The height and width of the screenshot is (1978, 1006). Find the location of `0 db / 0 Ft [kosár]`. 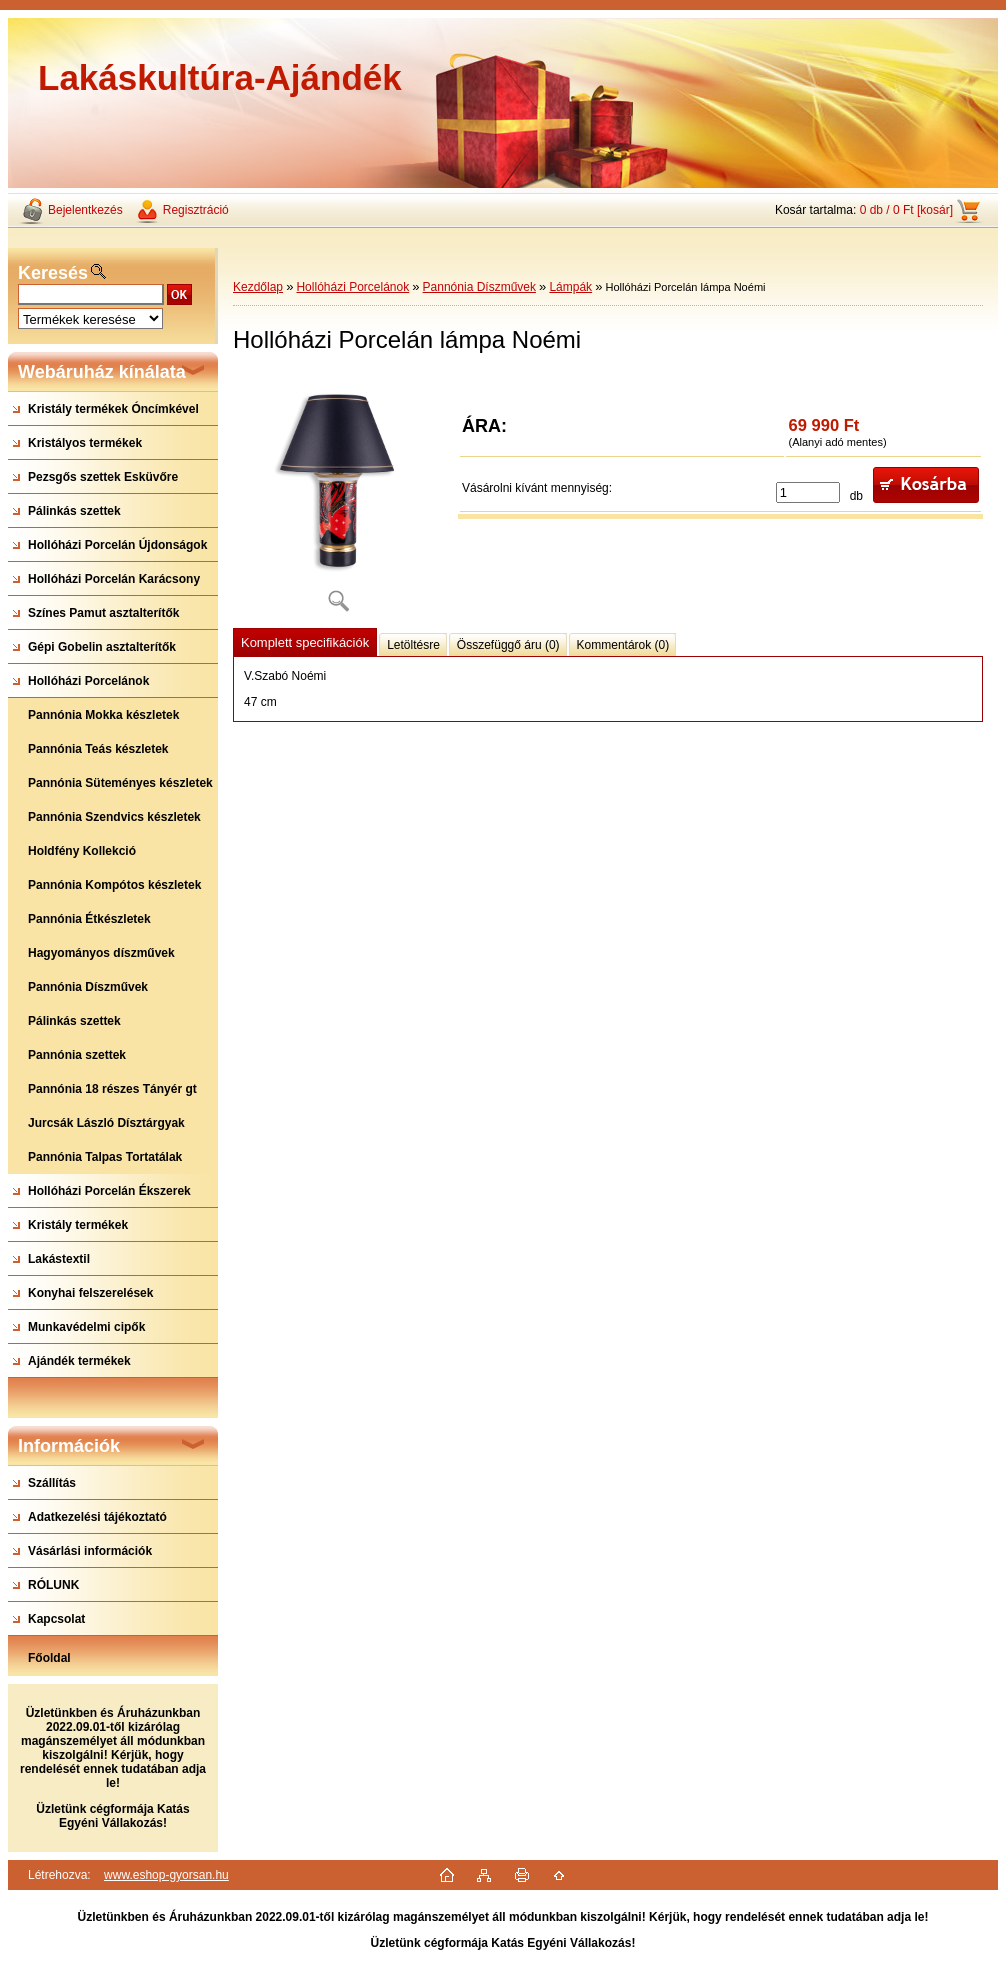

0 db / 0 Ft [kosár] is located at coordinates (906, 210).